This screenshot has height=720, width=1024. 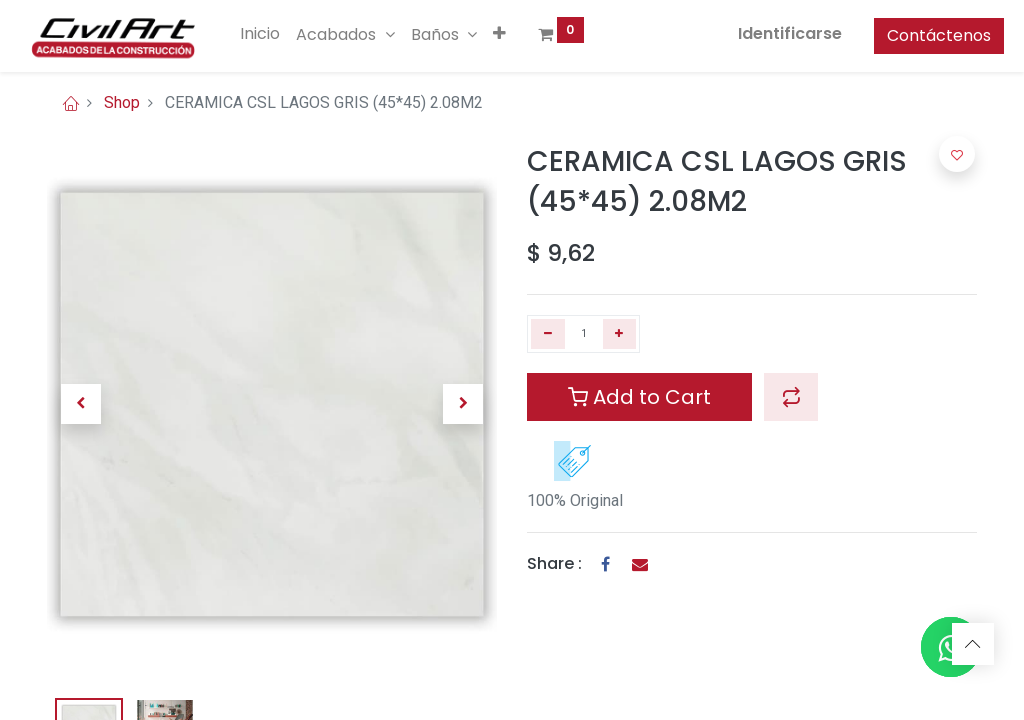 I want to click on Add to Cart [button], so click(x=639, y=397).